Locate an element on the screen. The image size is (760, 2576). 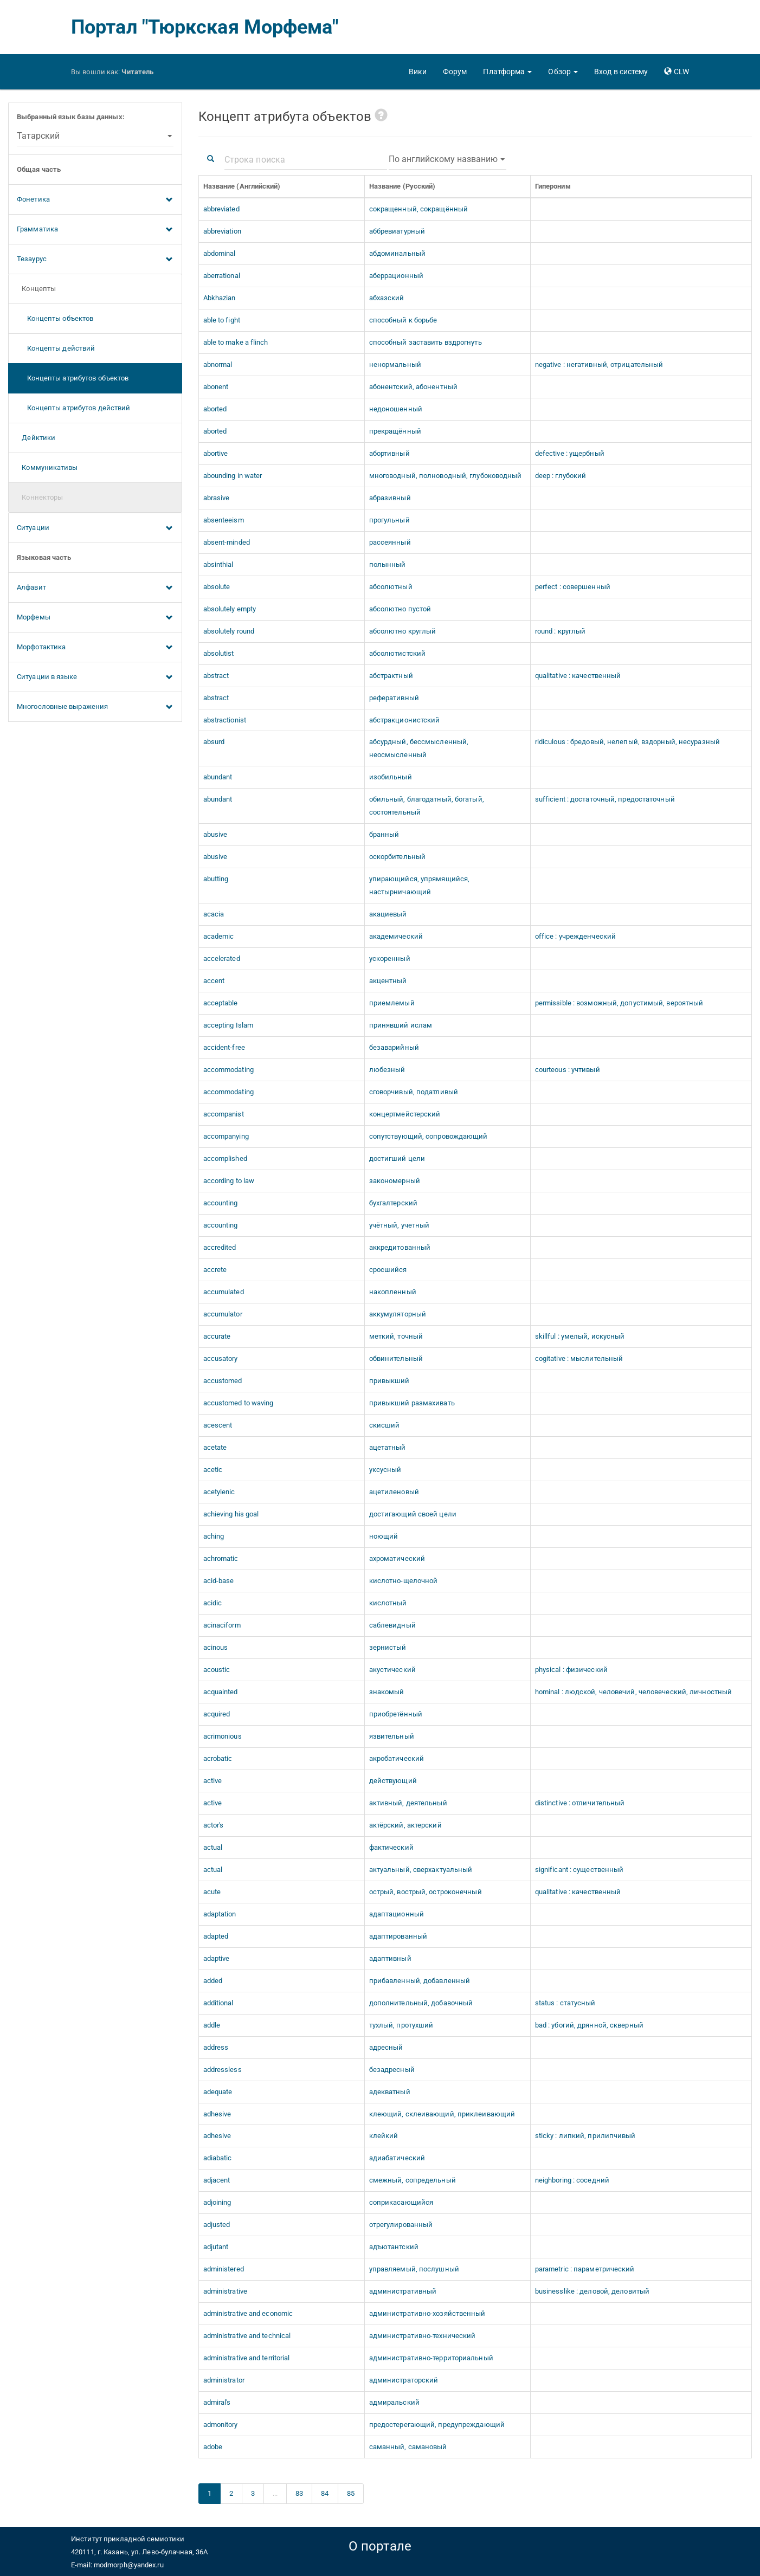
actor's is located at coordinates (213, 1825).